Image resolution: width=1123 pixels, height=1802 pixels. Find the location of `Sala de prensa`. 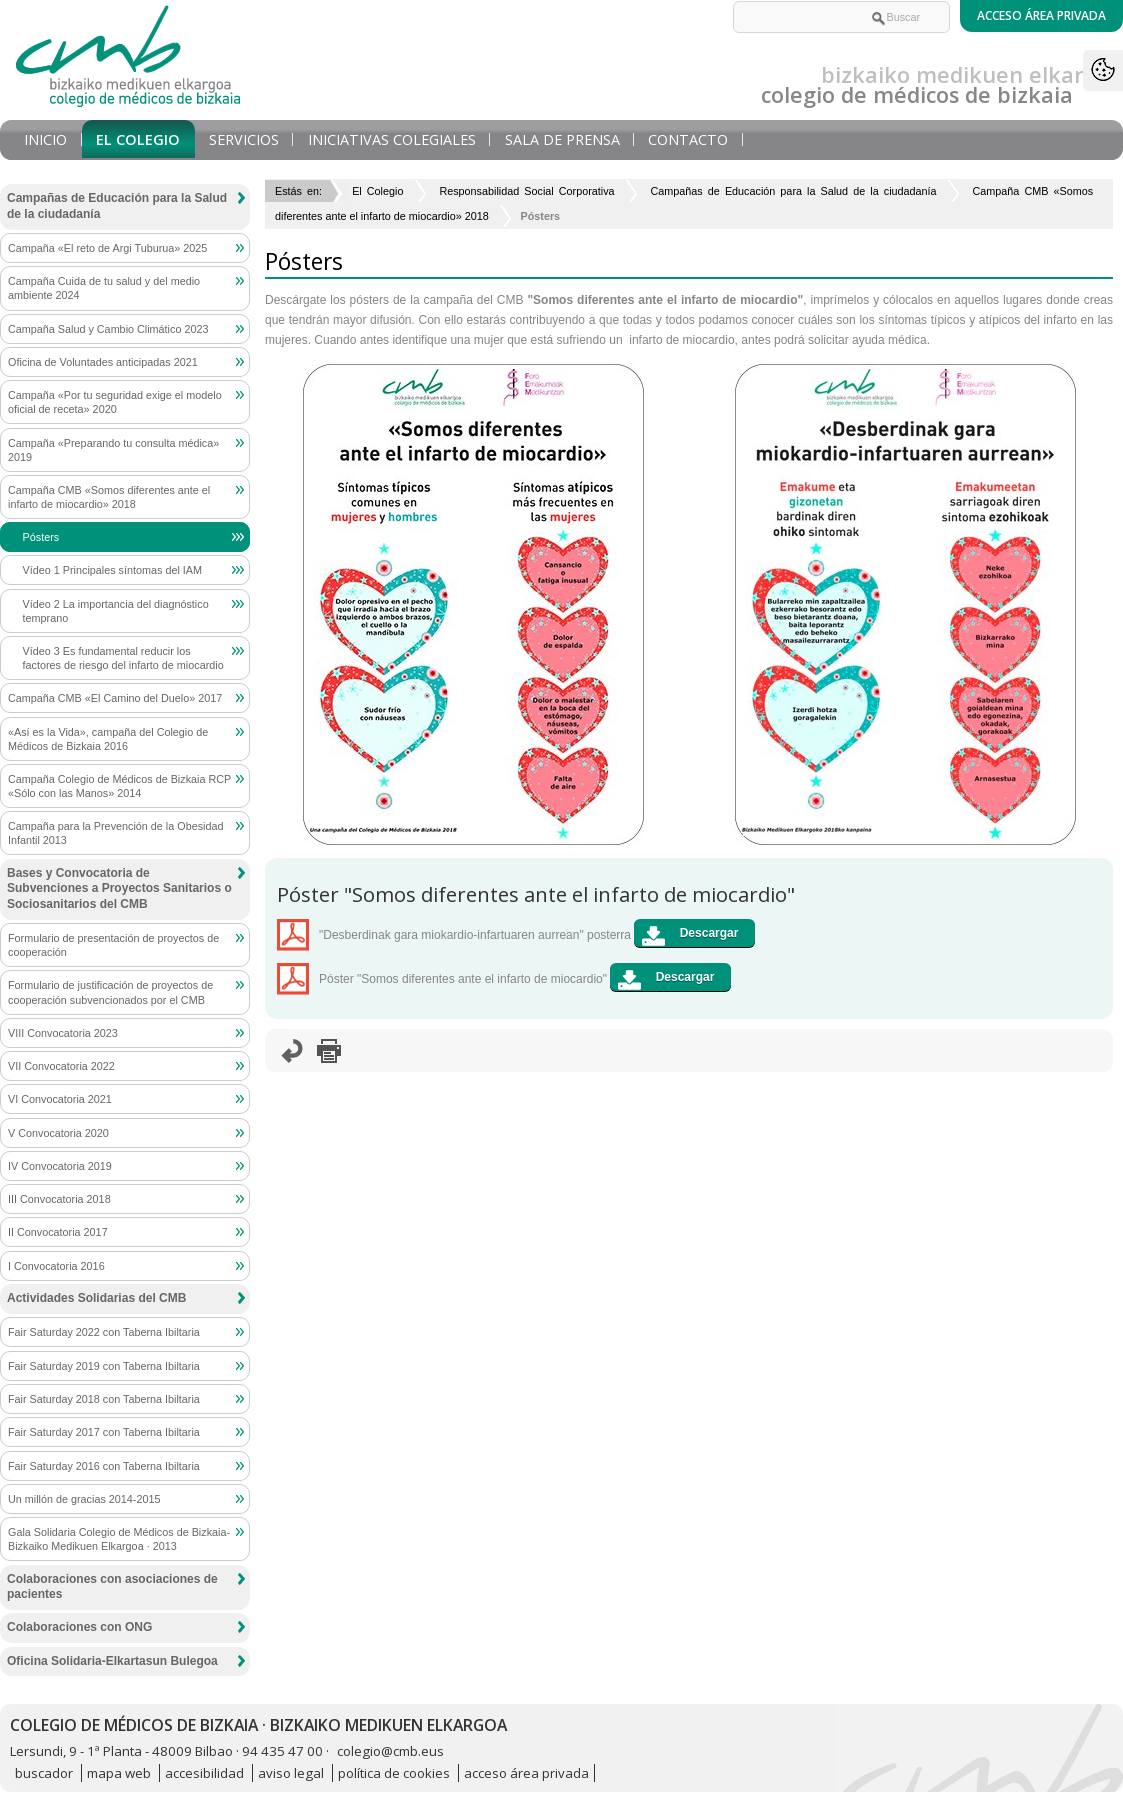

Sala de prensa is located at coordinates (562, 139).